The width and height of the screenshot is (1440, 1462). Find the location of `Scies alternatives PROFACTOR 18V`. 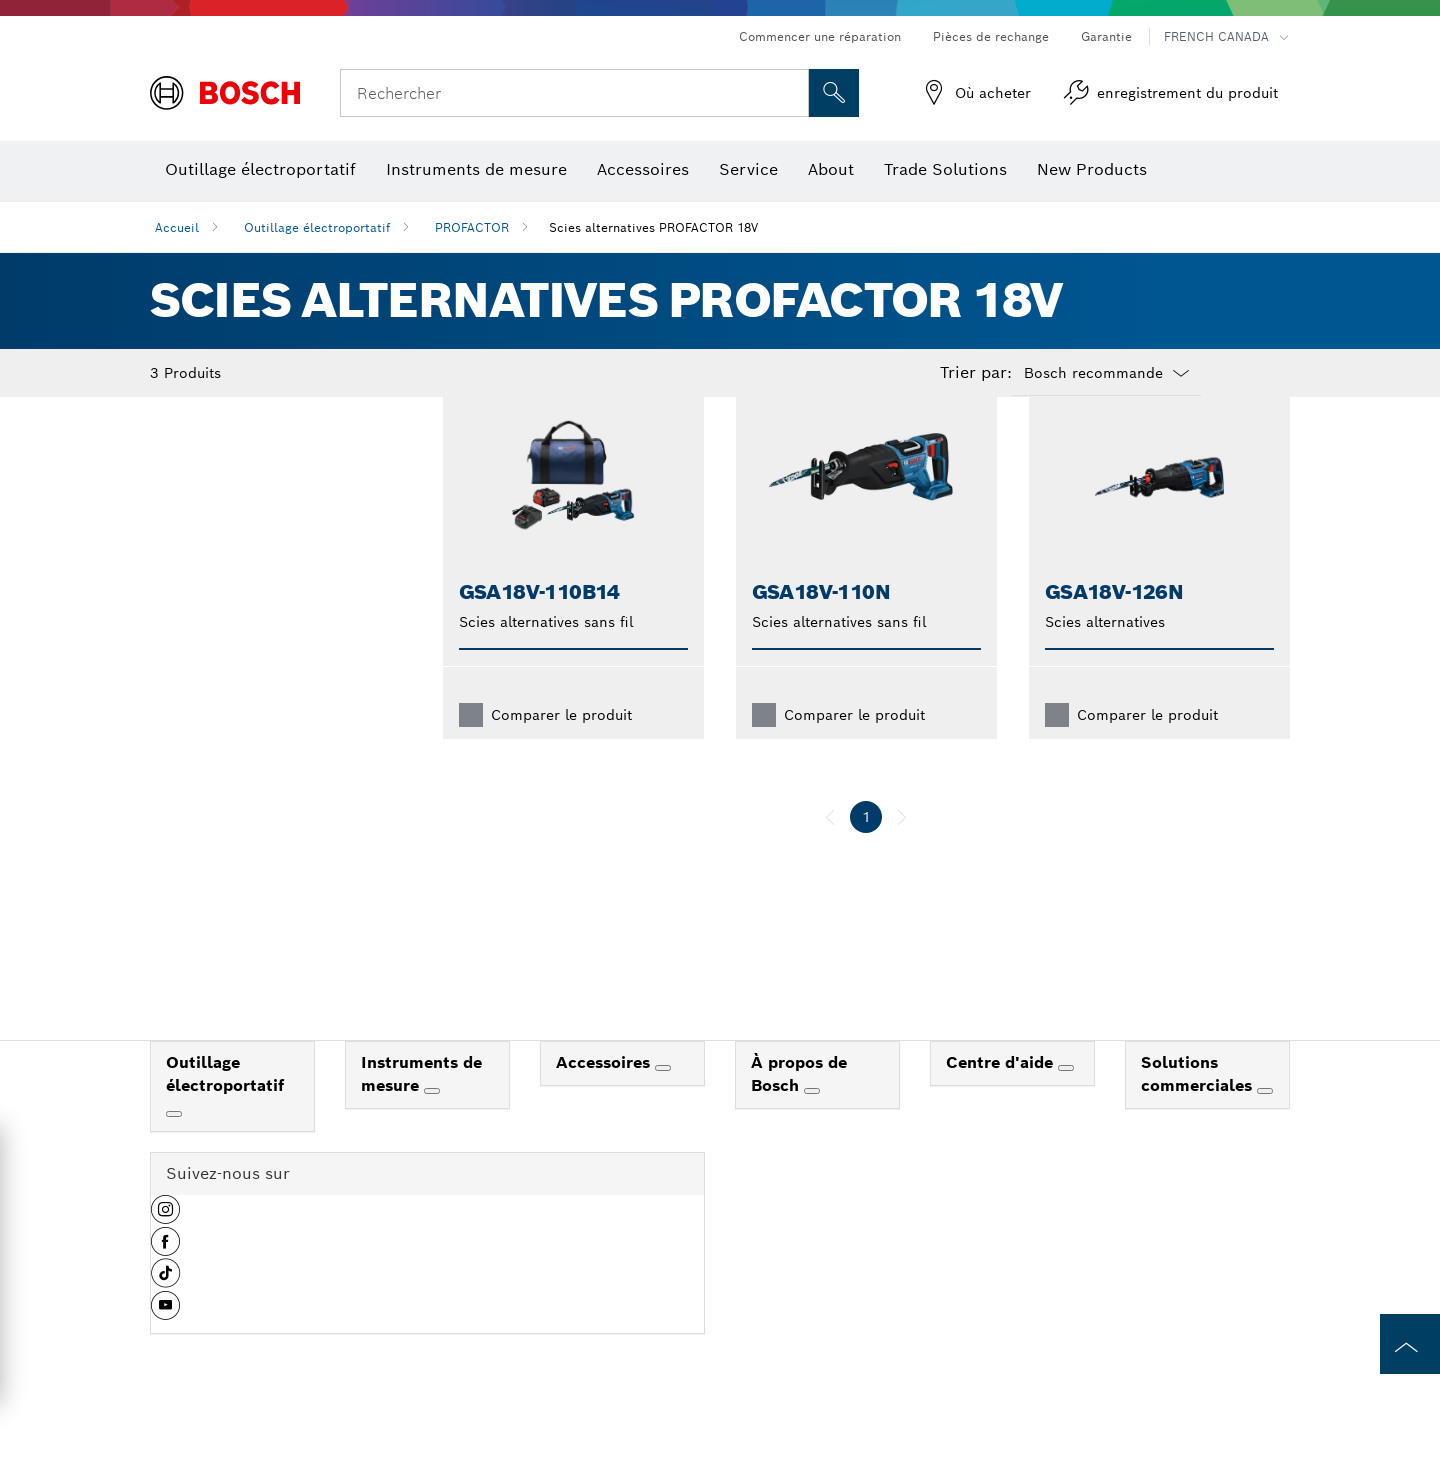

Scies alternatives PROFACTOR 18V is located at coordinates (653, 227).